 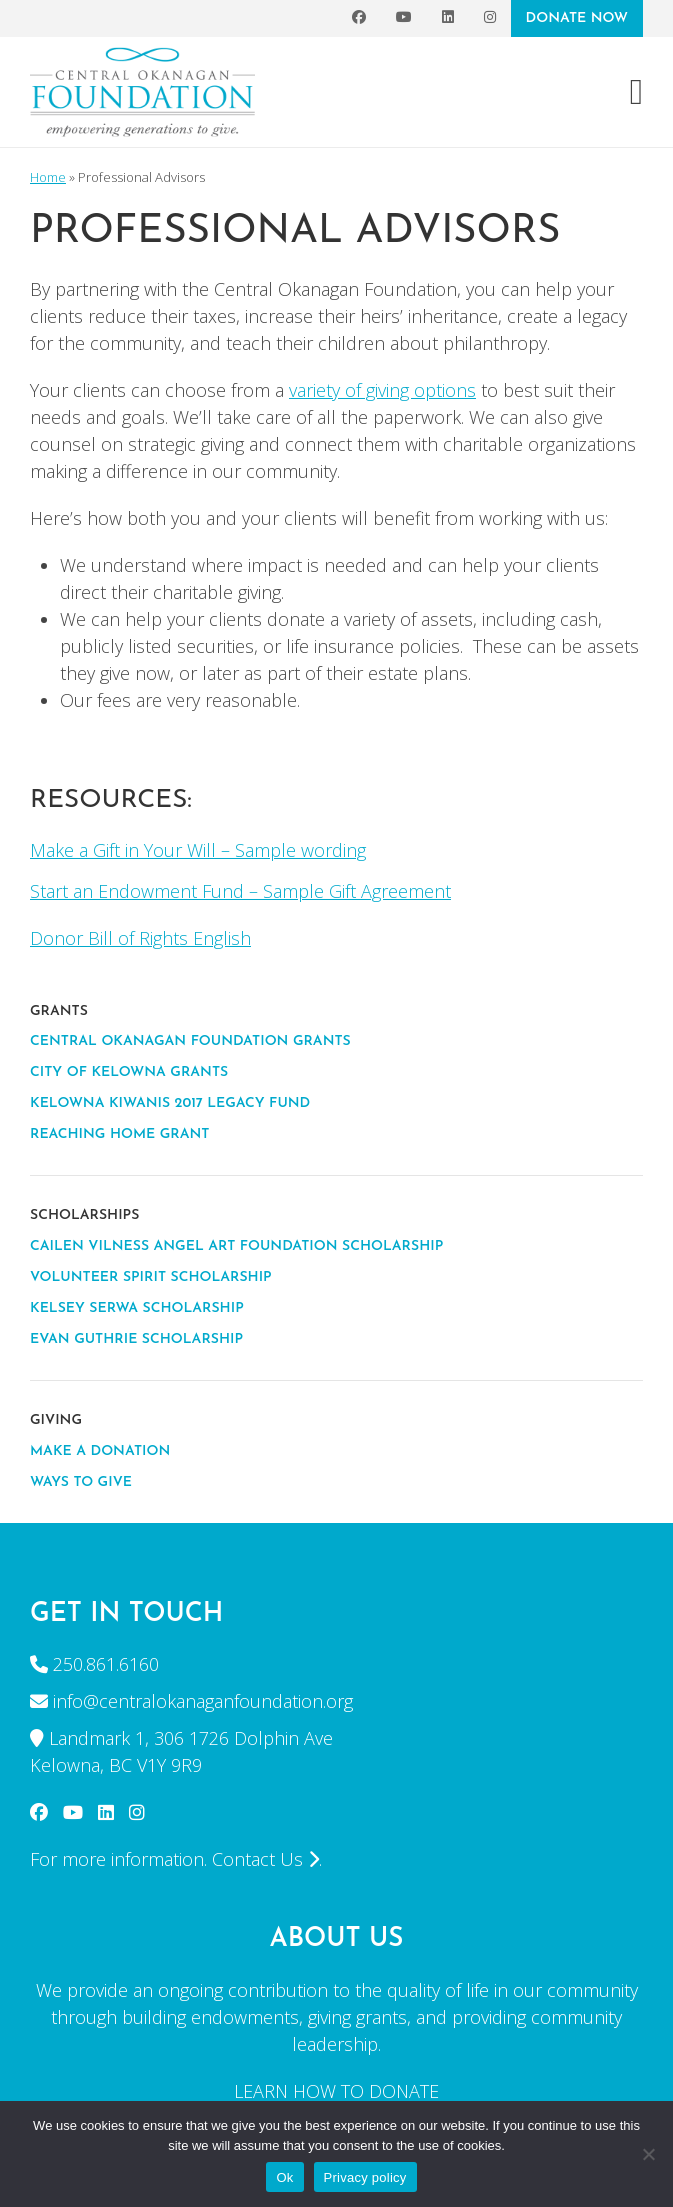 I want to click on Contact Us, so click(x=265, y=1859).